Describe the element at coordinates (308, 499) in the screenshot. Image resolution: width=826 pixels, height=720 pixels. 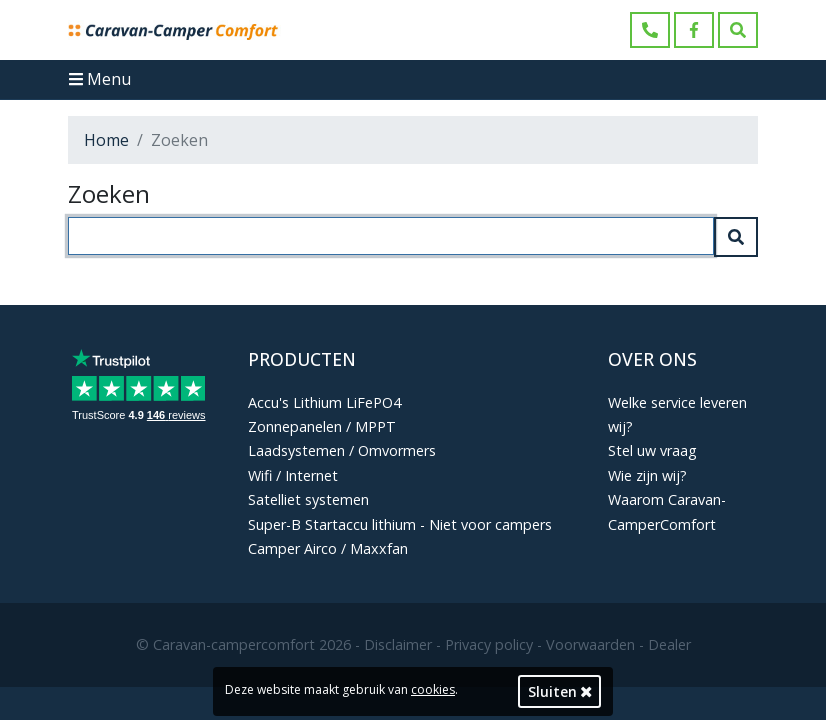
I see `Satelliet systemen` at that location.